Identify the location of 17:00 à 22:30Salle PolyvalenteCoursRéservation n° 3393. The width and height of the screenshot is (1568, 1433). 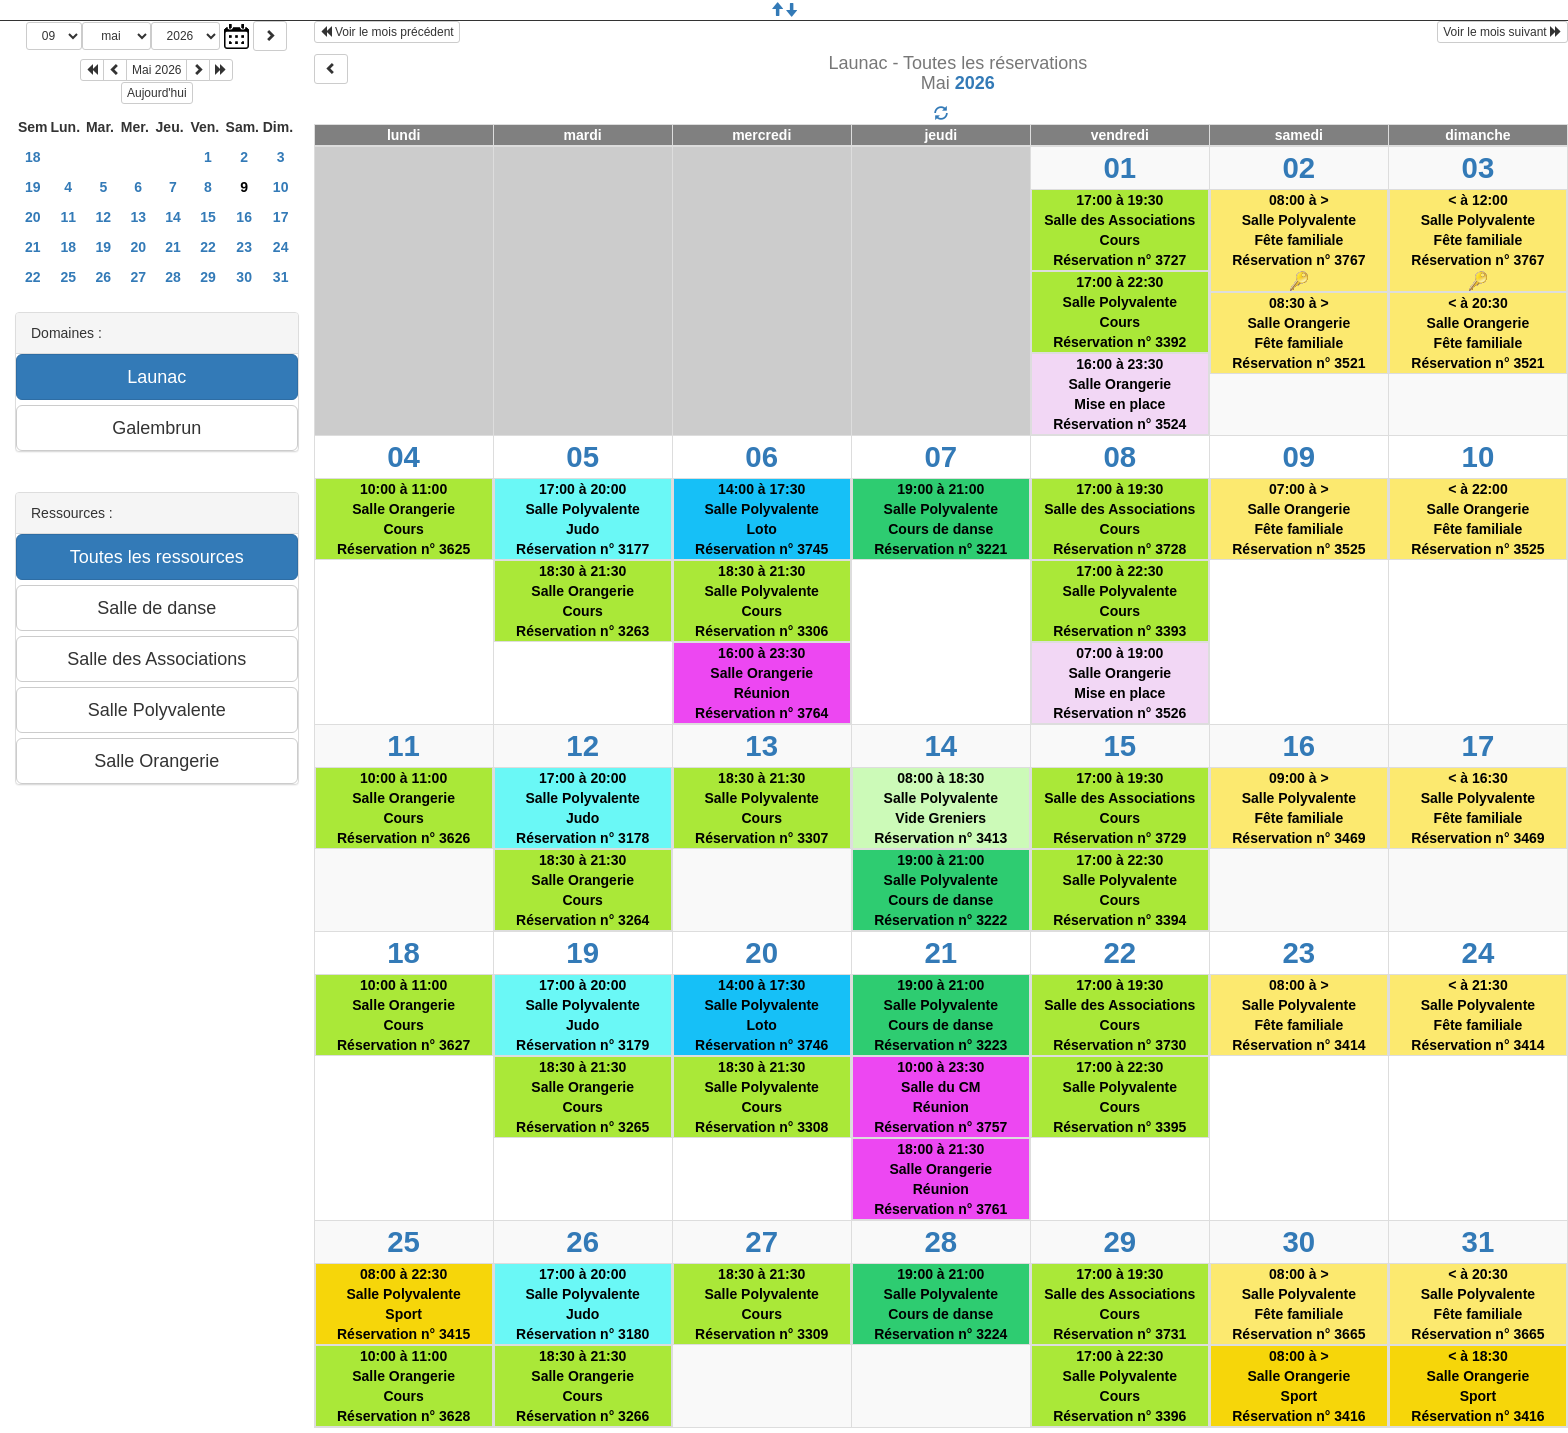
(1119, 601).